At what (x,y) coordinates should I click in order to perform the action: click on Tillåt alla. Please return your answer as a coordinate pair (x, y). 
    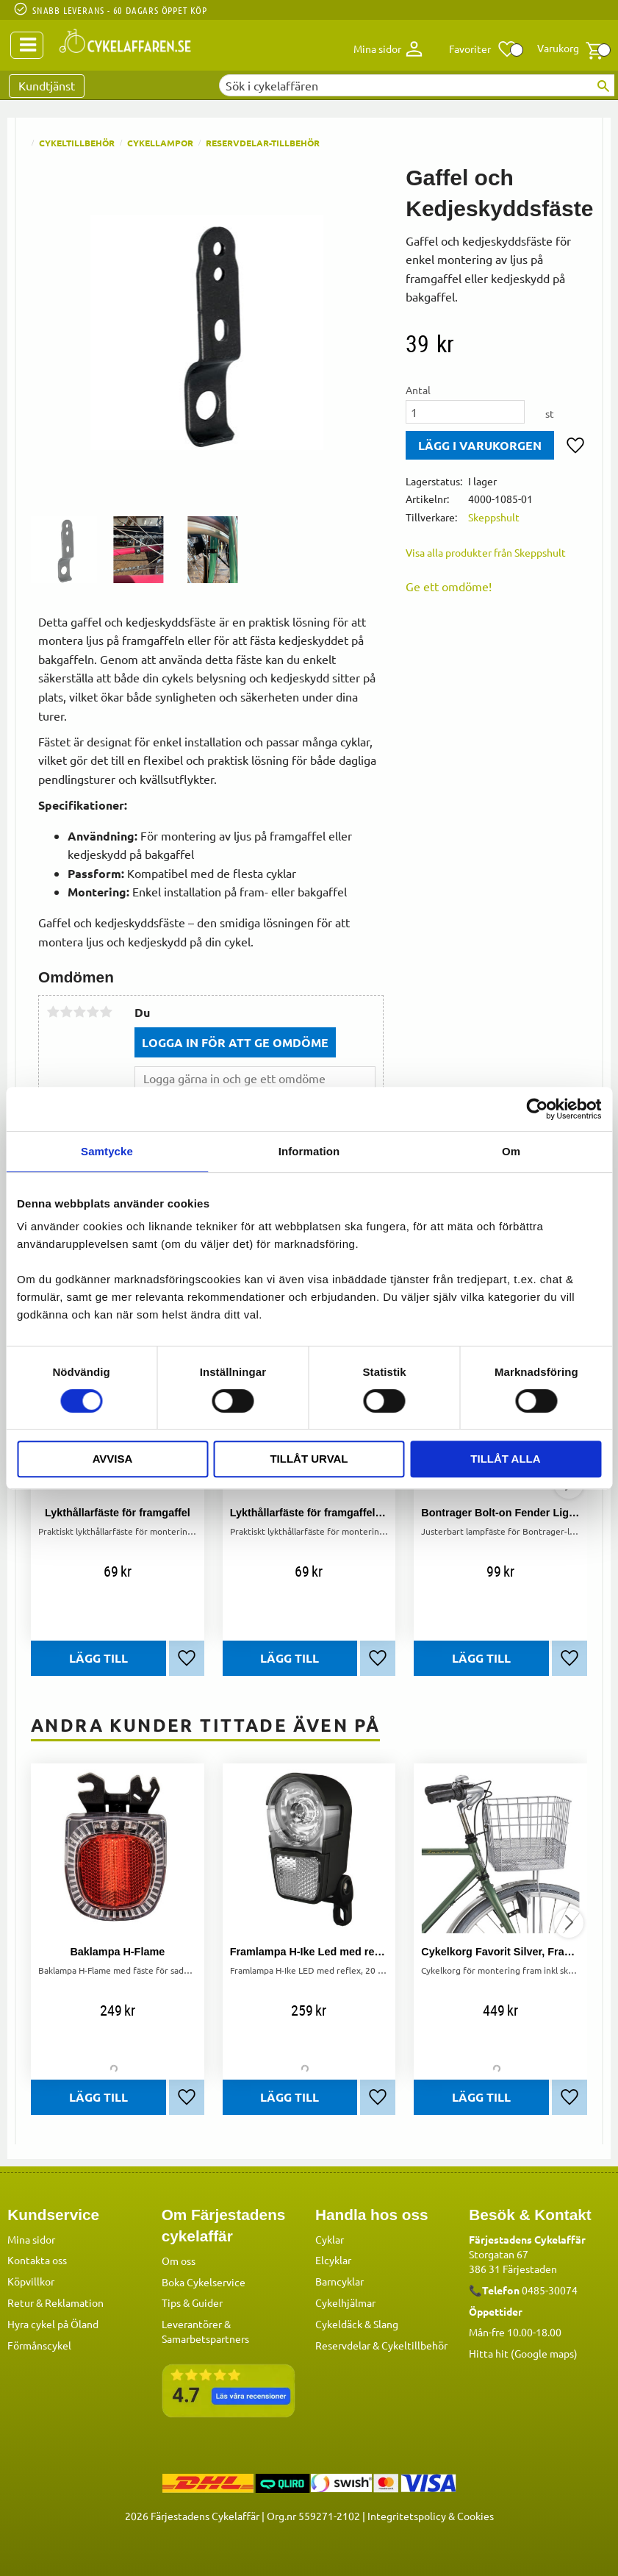
    Looking at the image, I should click on (505, 1458).